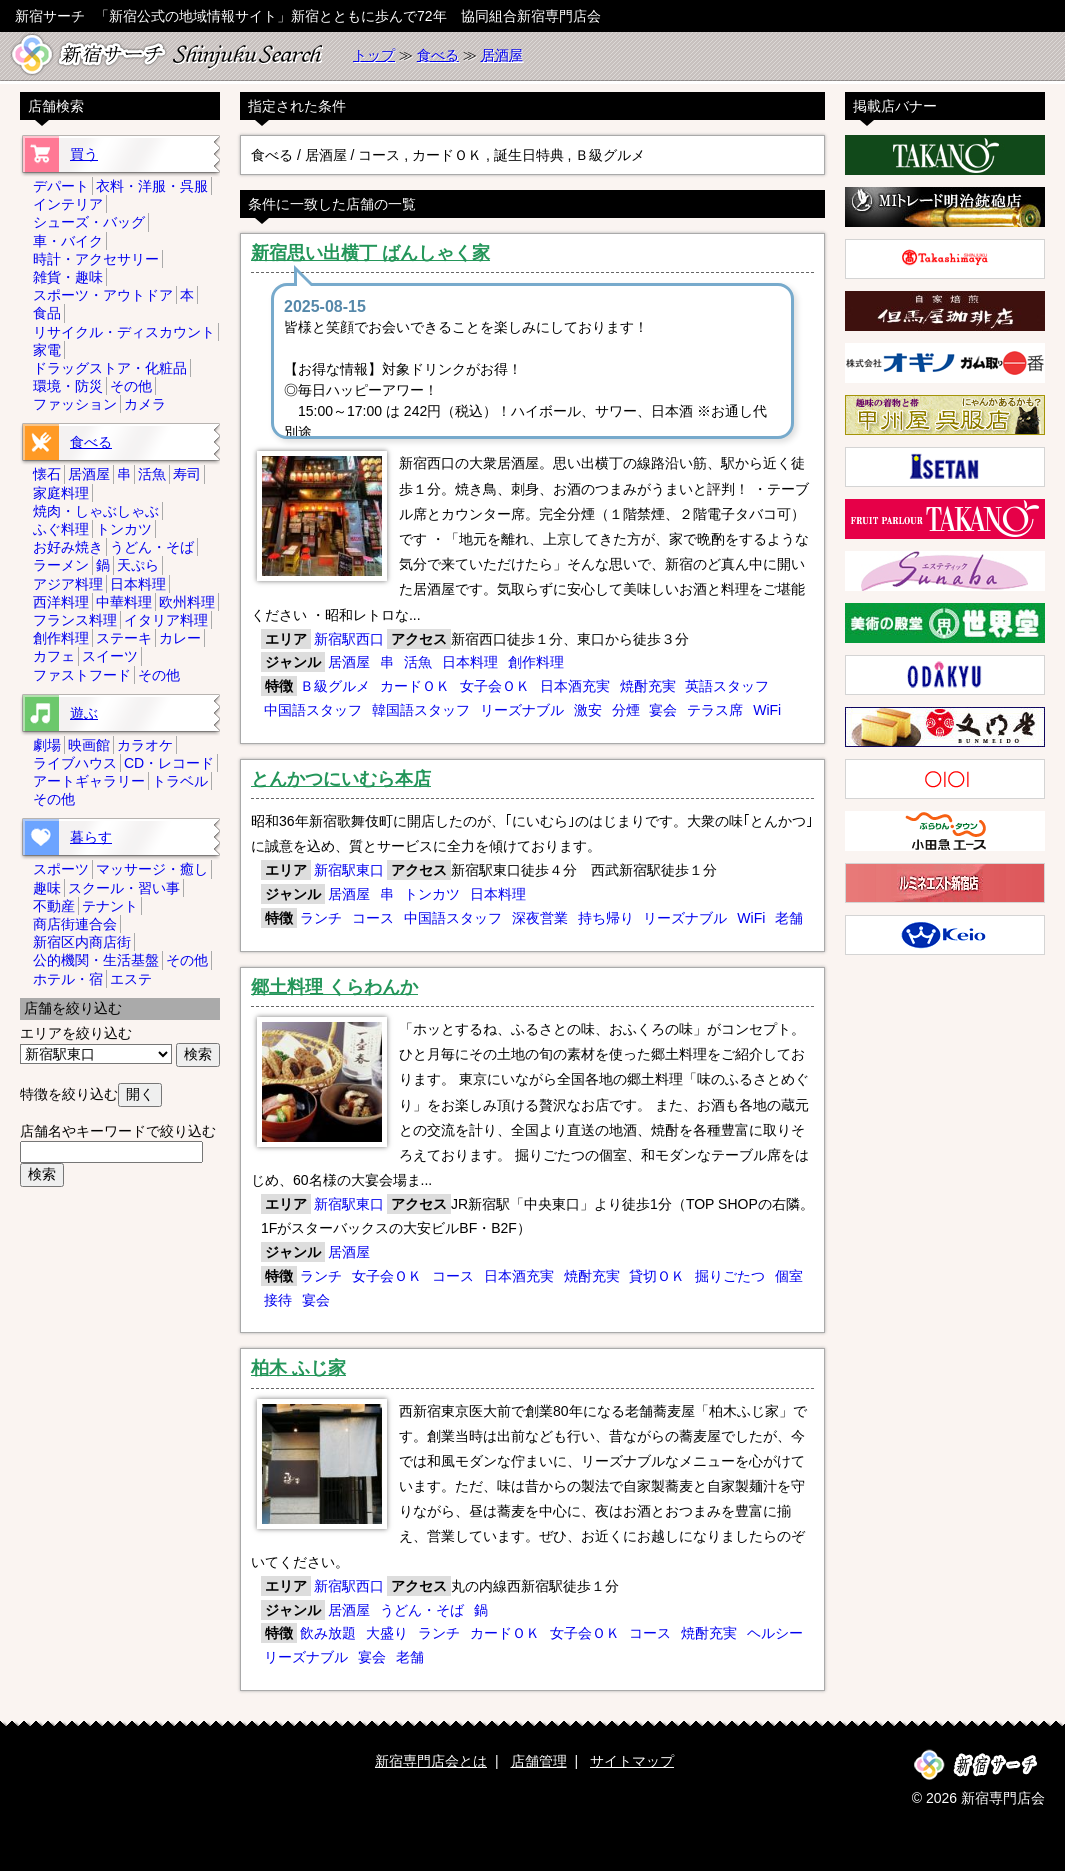 Image resolution: width=1065 pixels, height=1871 pixels. I want to click on 欧州料理, so click(187, 602).